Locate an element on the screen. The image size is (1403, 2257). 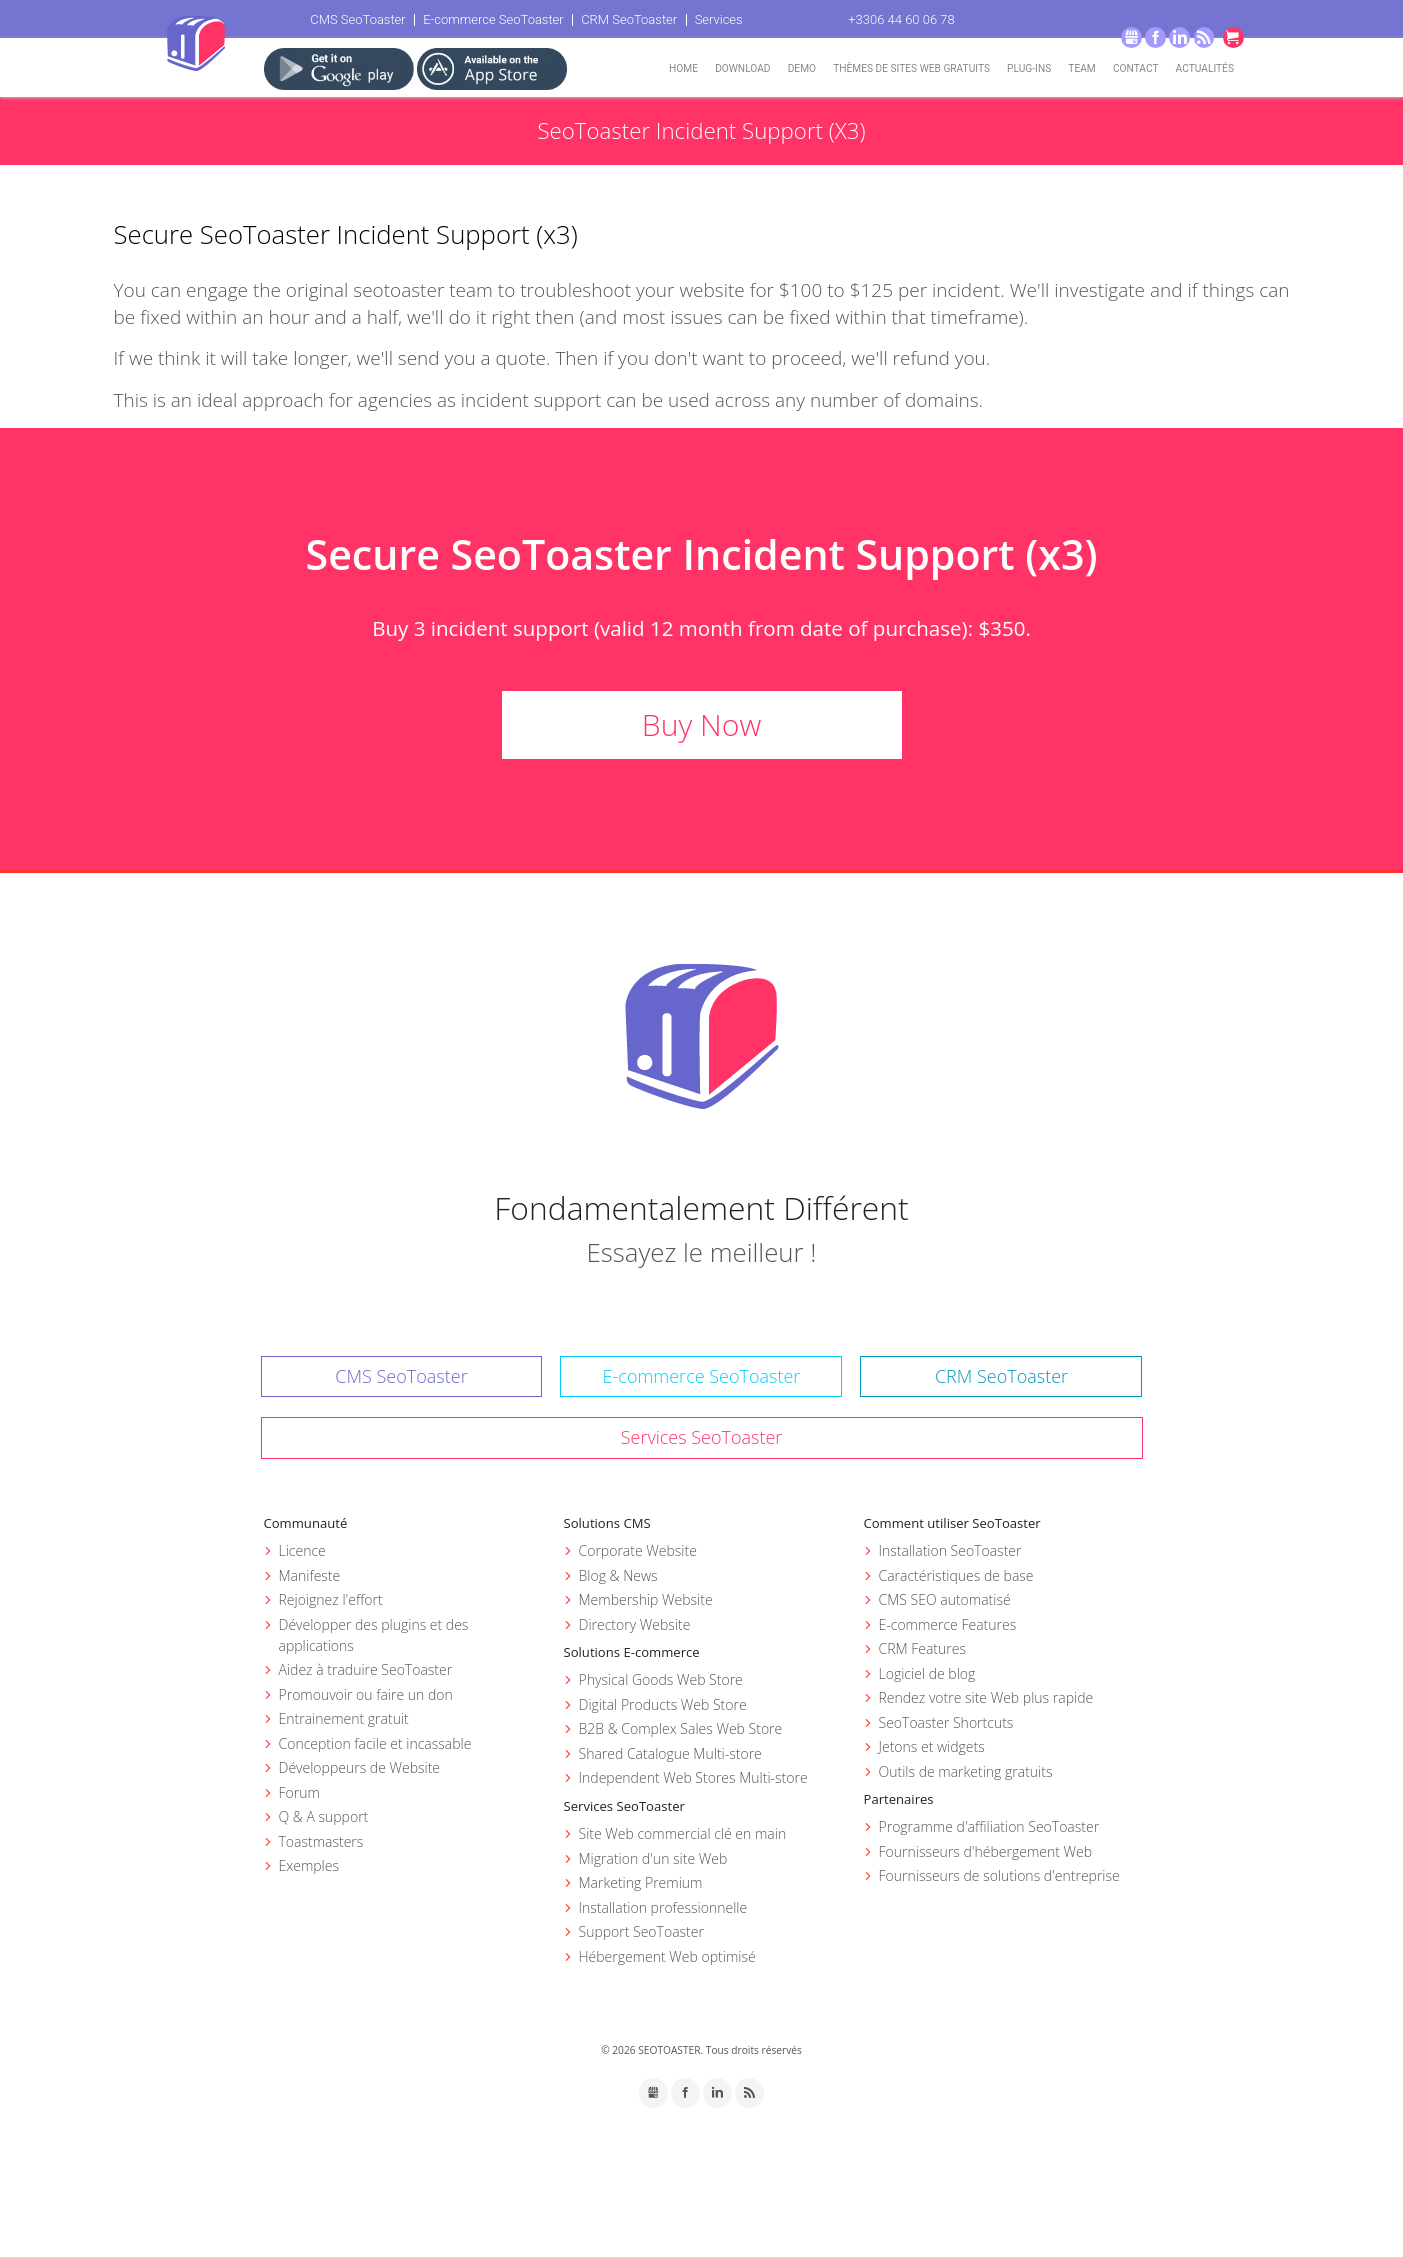
Jetons et widgets is located at coordinates (932, 1746).